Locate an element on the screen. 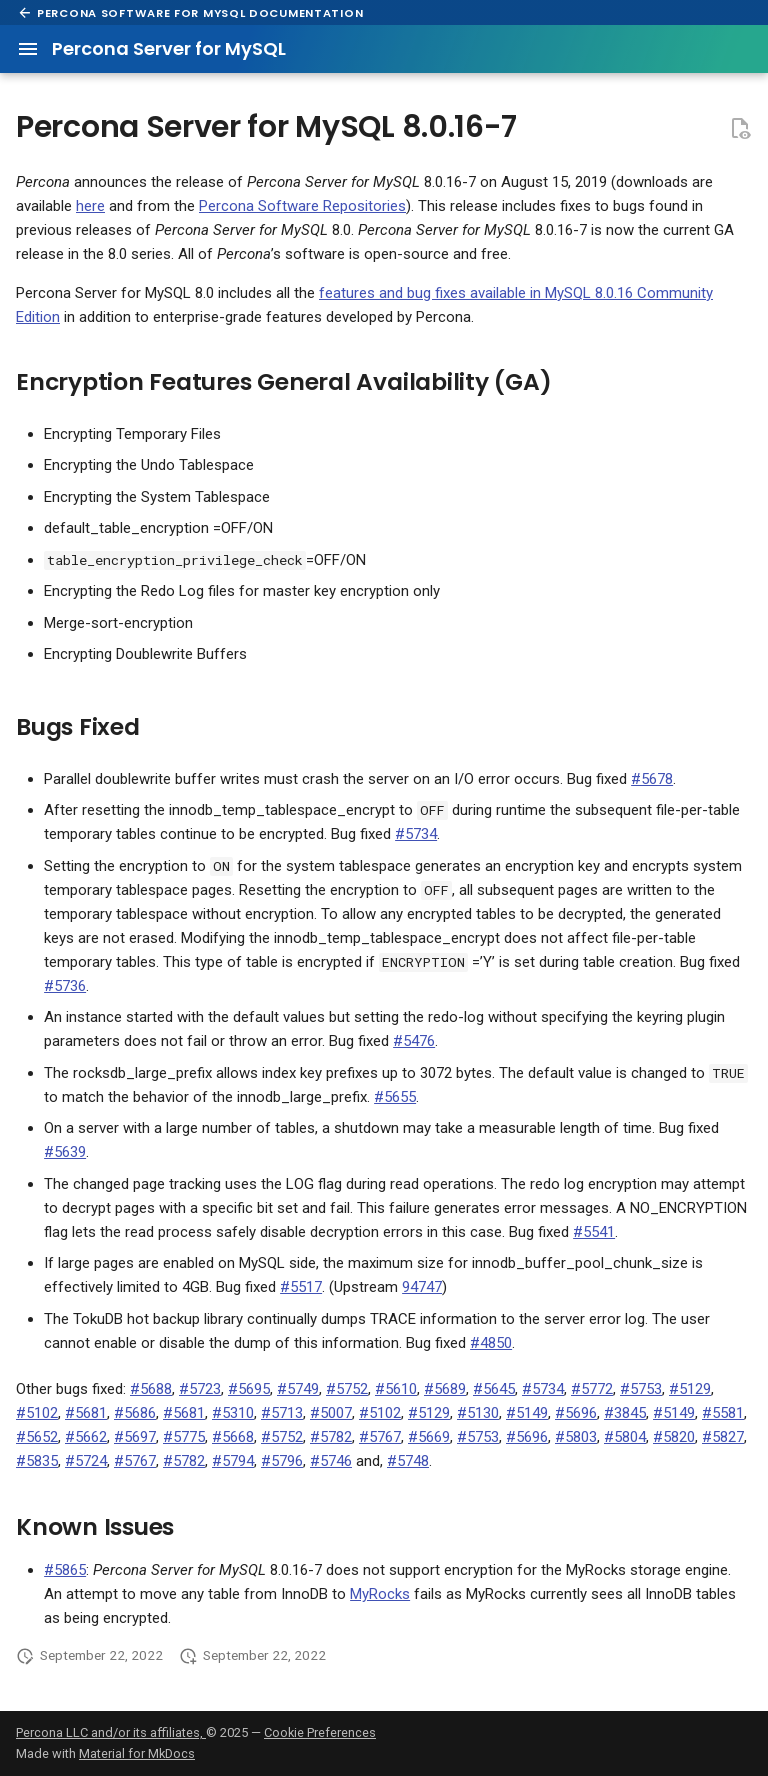 This screenshot has width=768, height=1776. #5581 is located at coordinates (723, 1413).